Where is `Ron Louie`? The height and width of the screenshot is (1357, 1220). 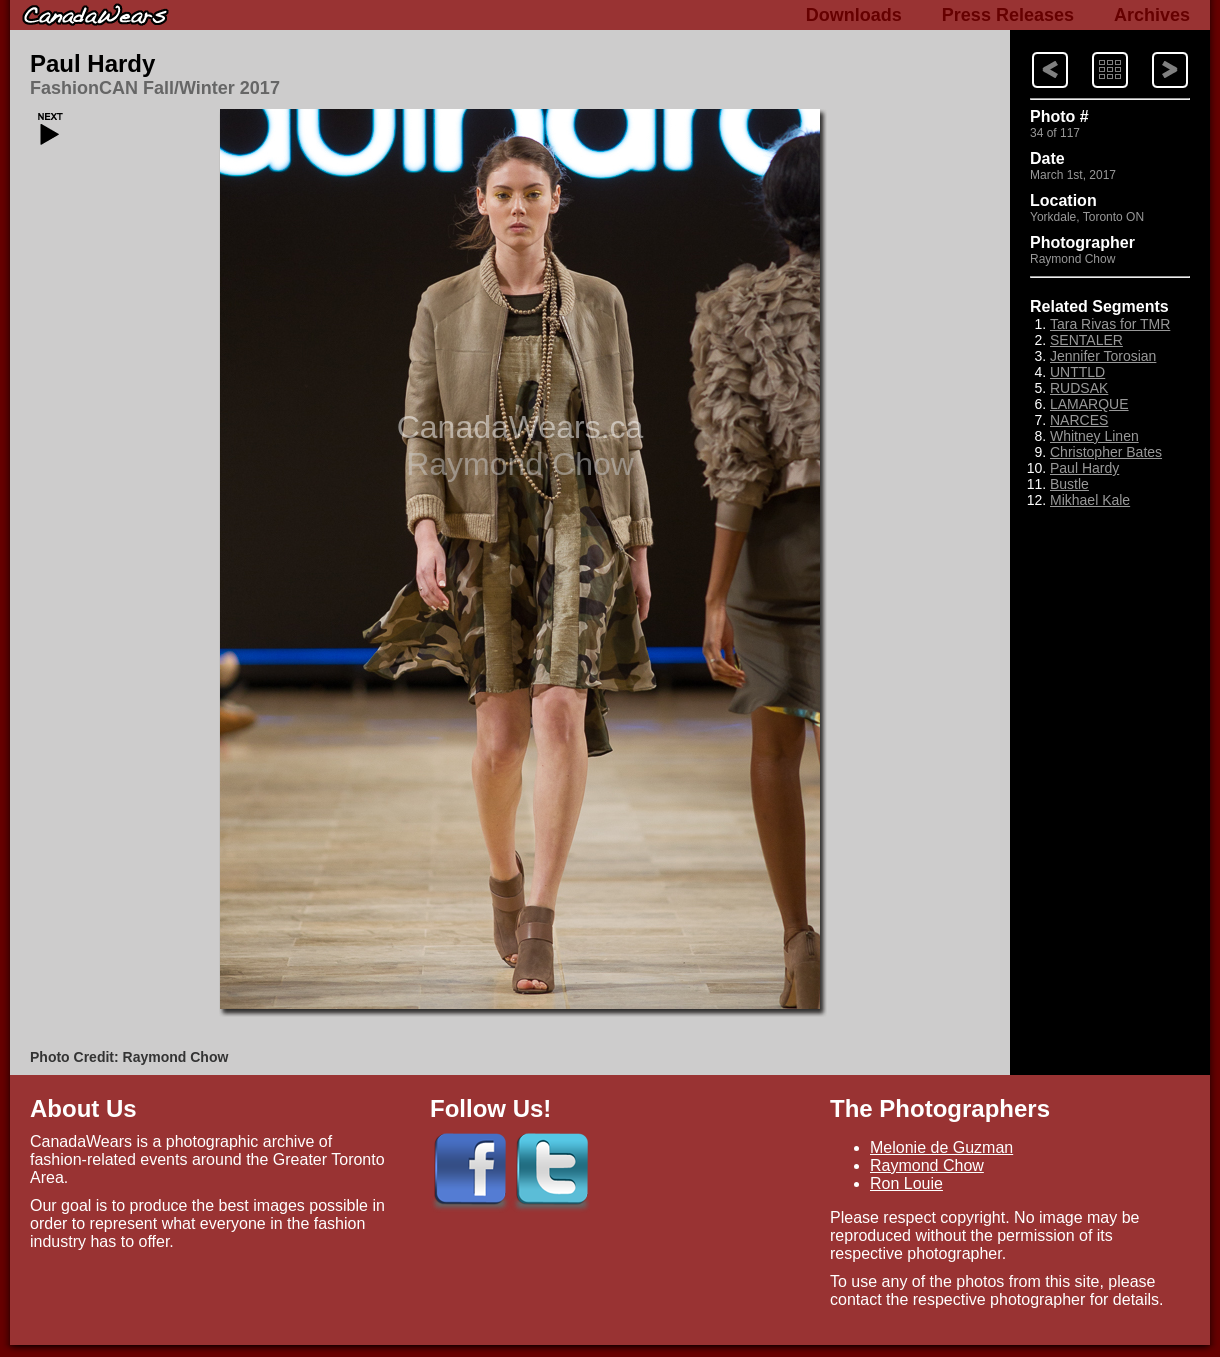 Ron Louie is located at coordinates (906, 1183).